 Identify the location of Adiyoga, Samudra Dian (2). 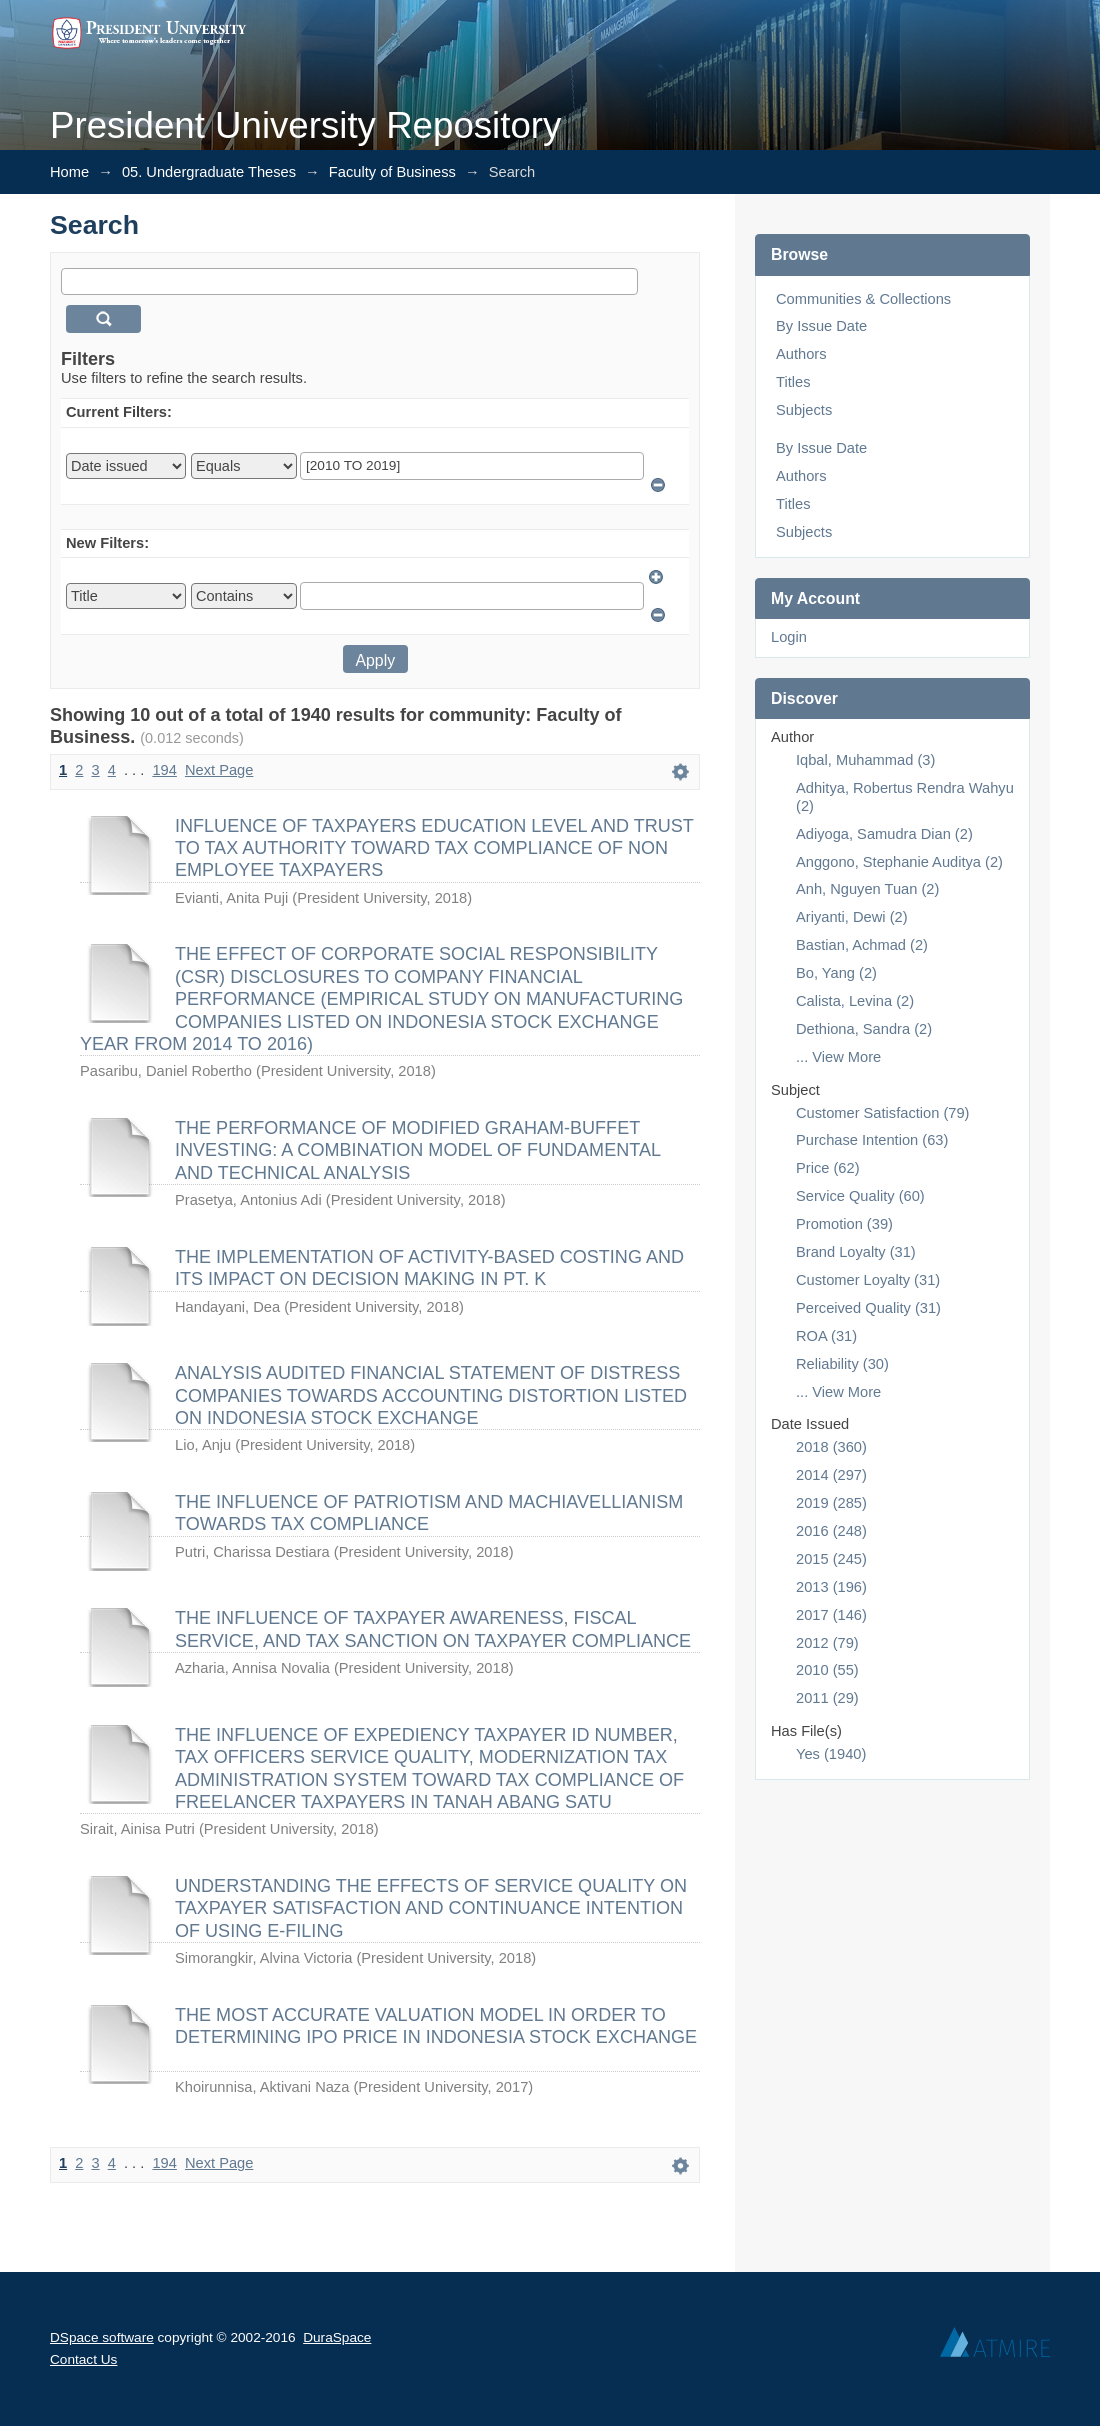
(884, 834).